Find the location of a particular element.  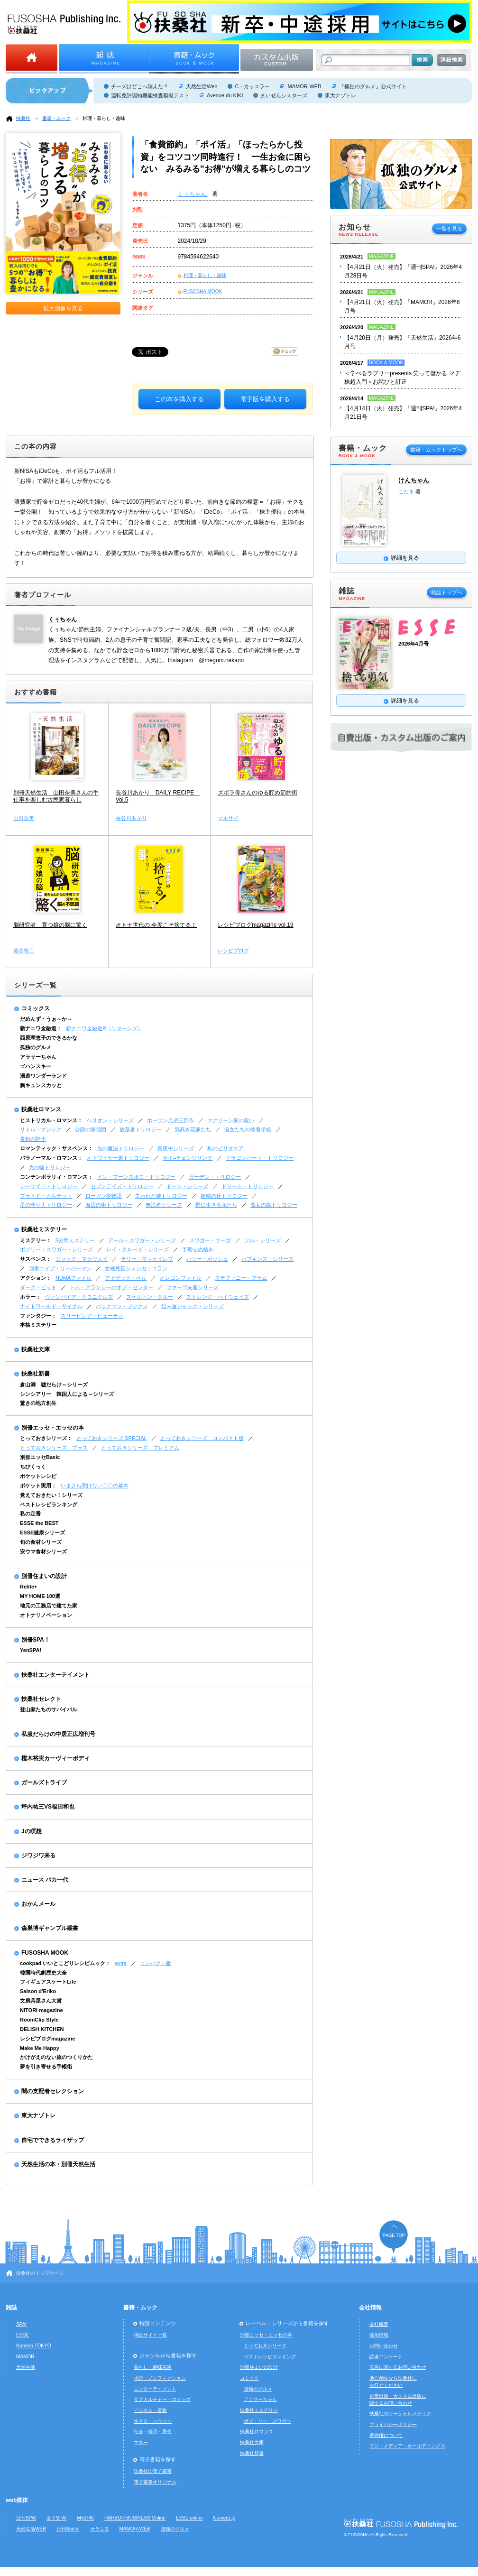

テリー・マッケイレブ is located at coordinates (147, 1259).